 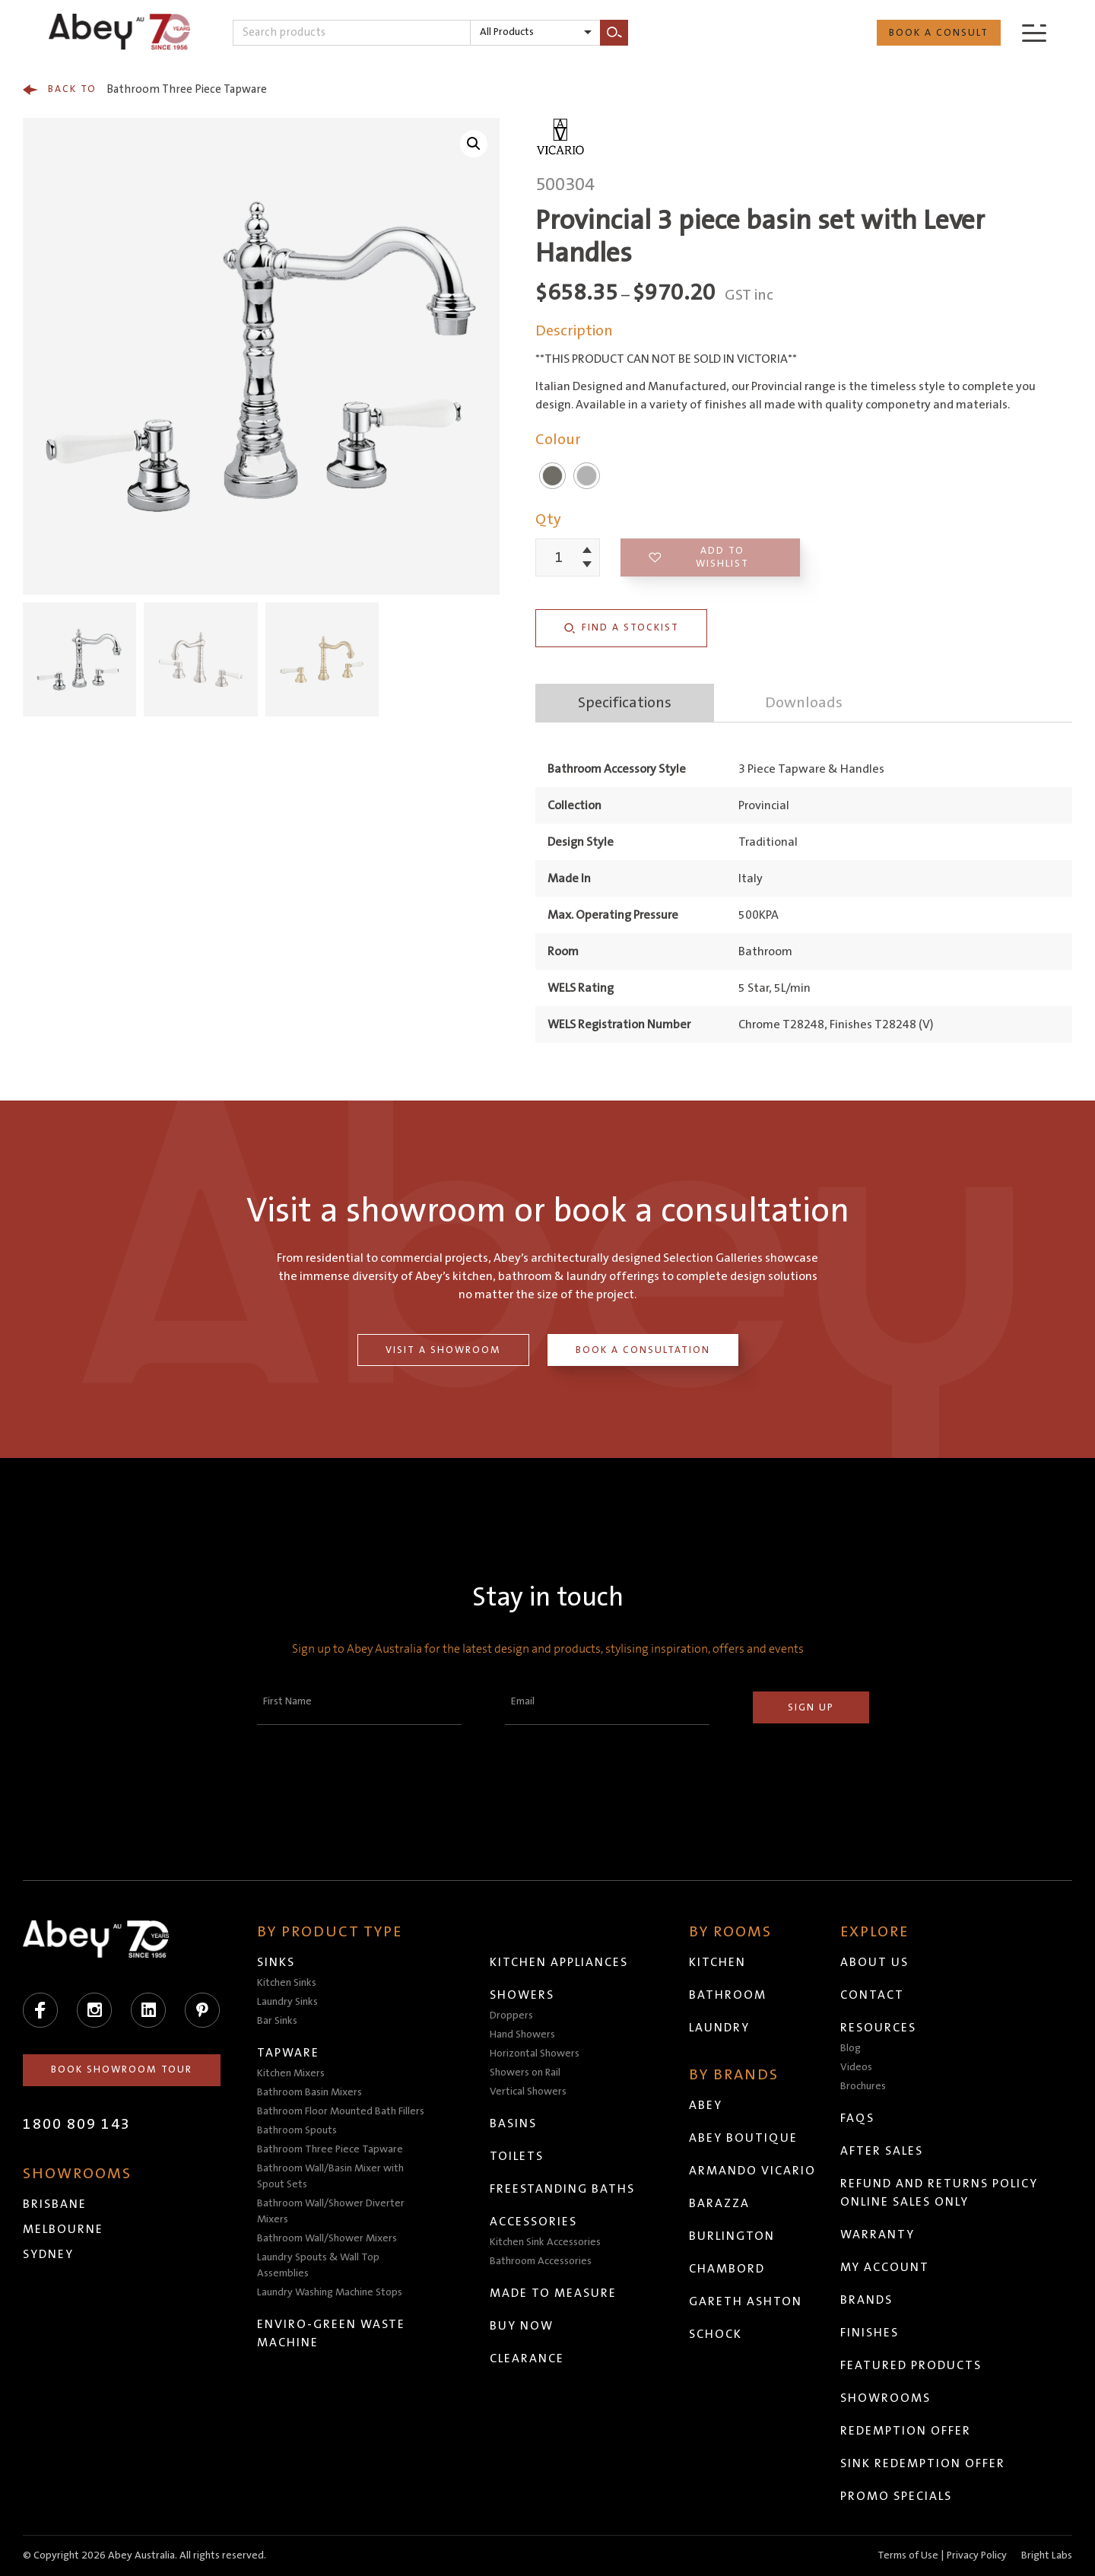 I want to click on Redemption Offer, so click(x=905, y=2431).